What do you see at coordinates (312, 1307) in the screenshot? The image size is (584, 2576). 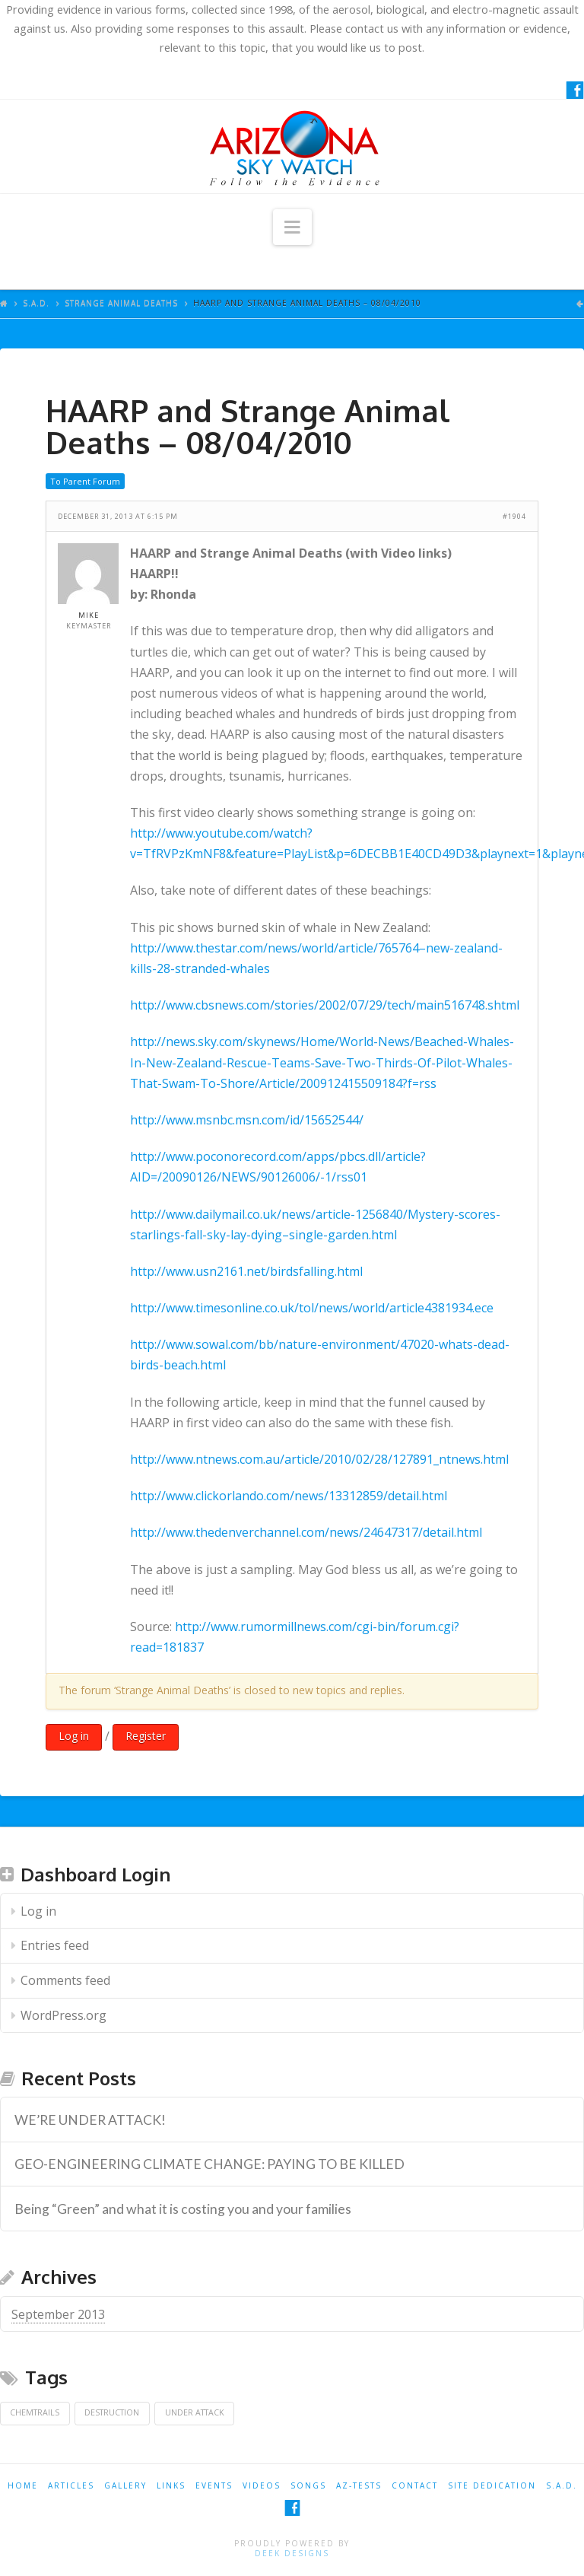 I see `http://www.timesonline.co.uk/tol/news/world/article4381934.ece` at bounding box center [312, 1307].